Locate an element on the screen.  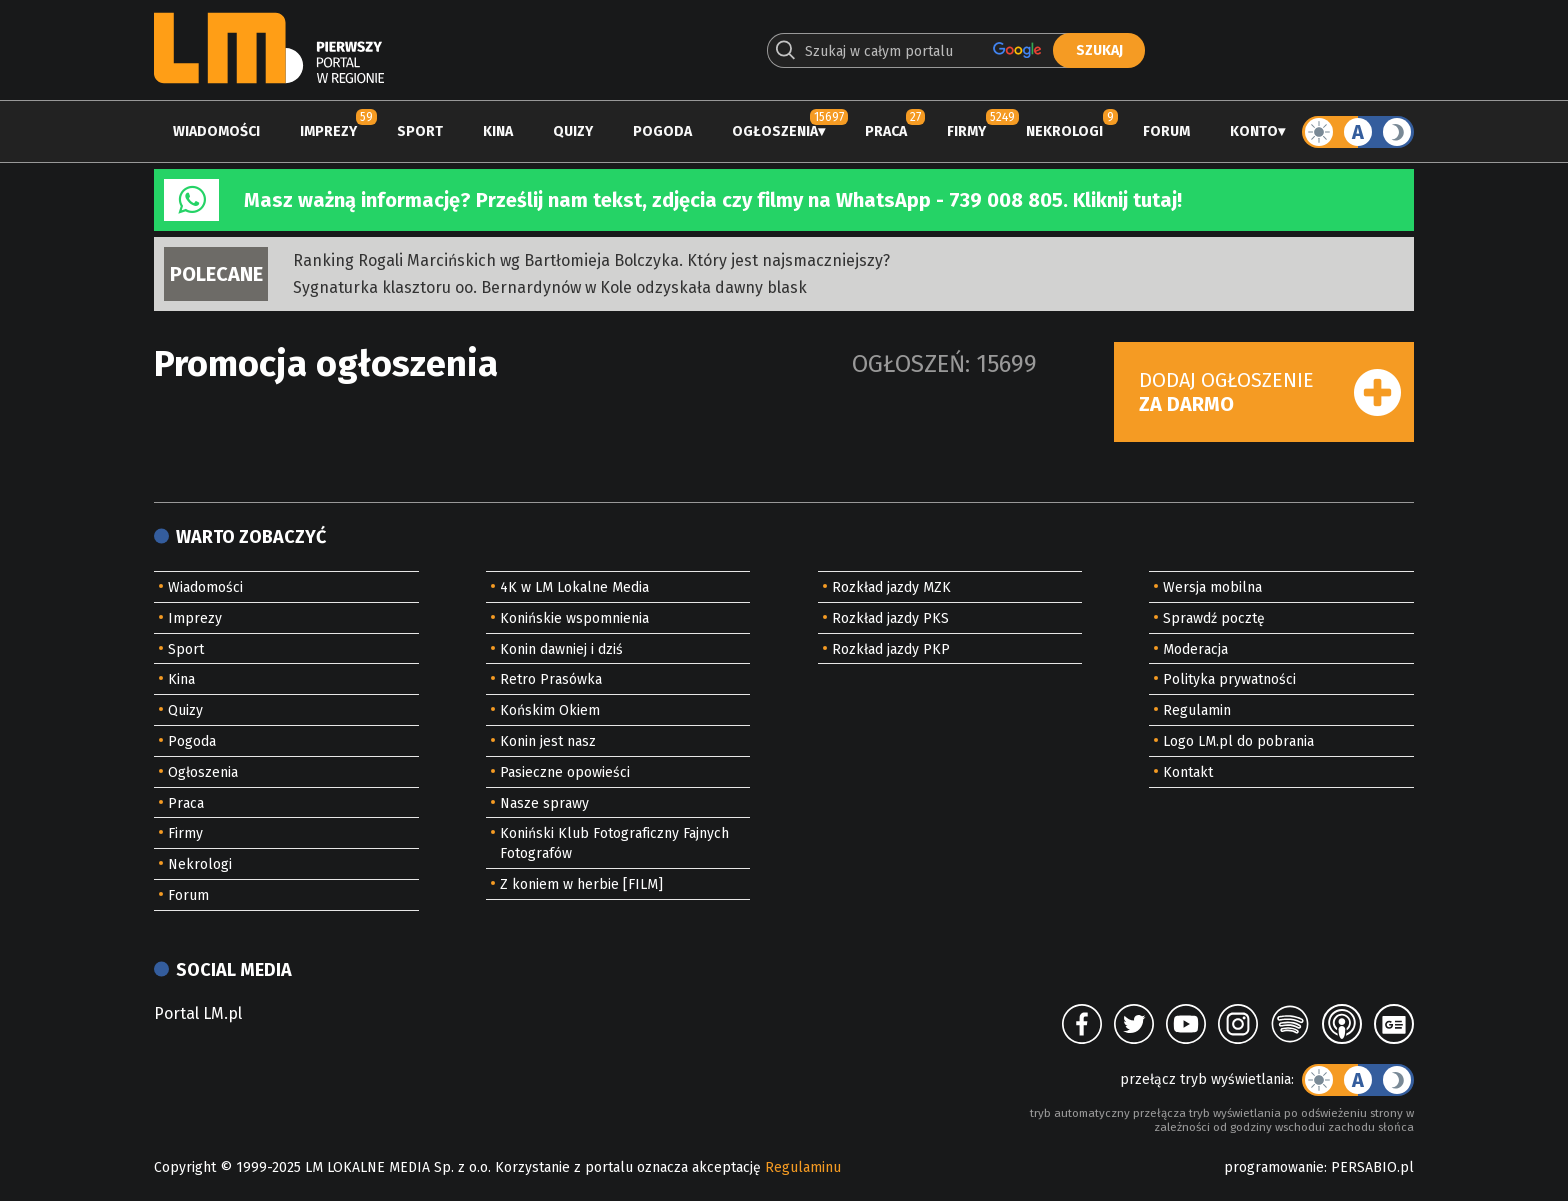
Imprezy is located at coordinates (328, 131).